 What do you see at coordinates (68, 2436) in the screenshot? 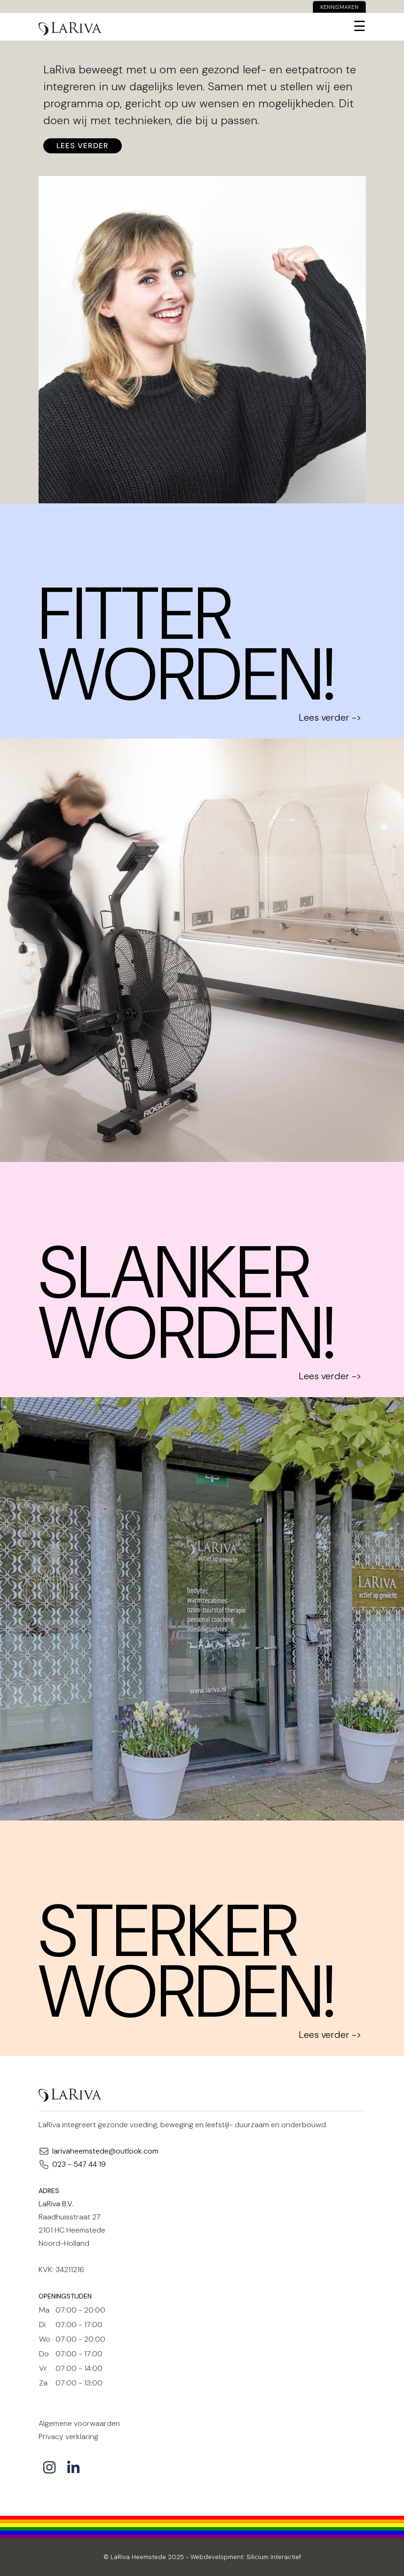
I see `Privacy verklaring` at bounding box center [68, 2436].